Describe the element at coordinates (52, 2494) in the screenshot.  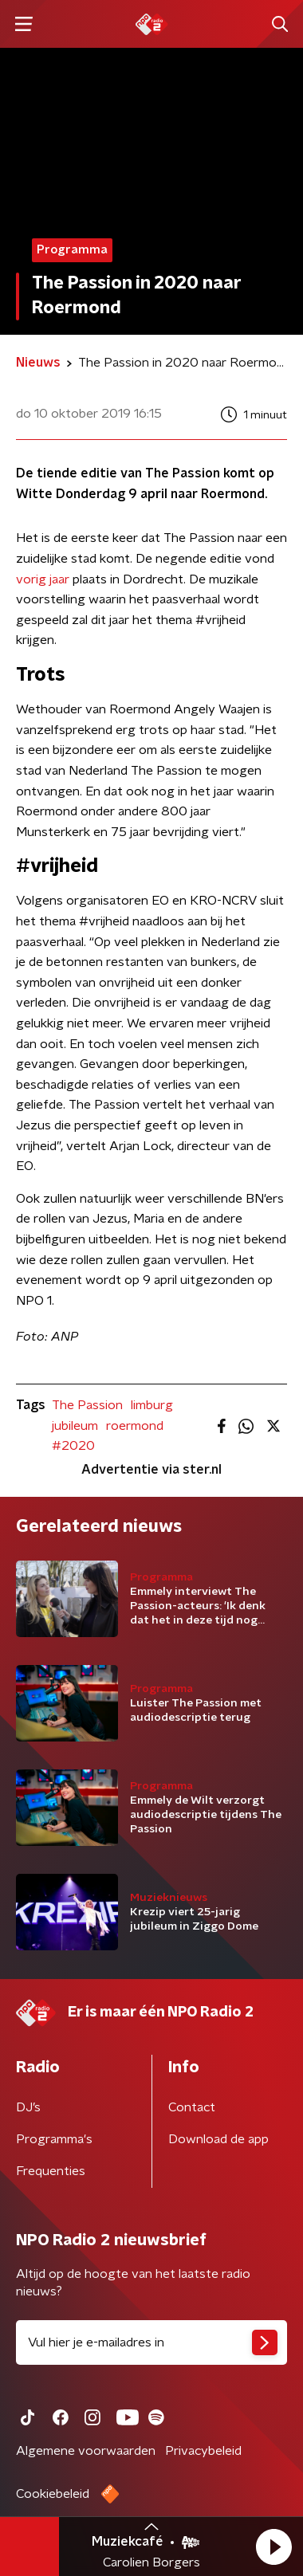
I see `Cookiebeleid` at that location.